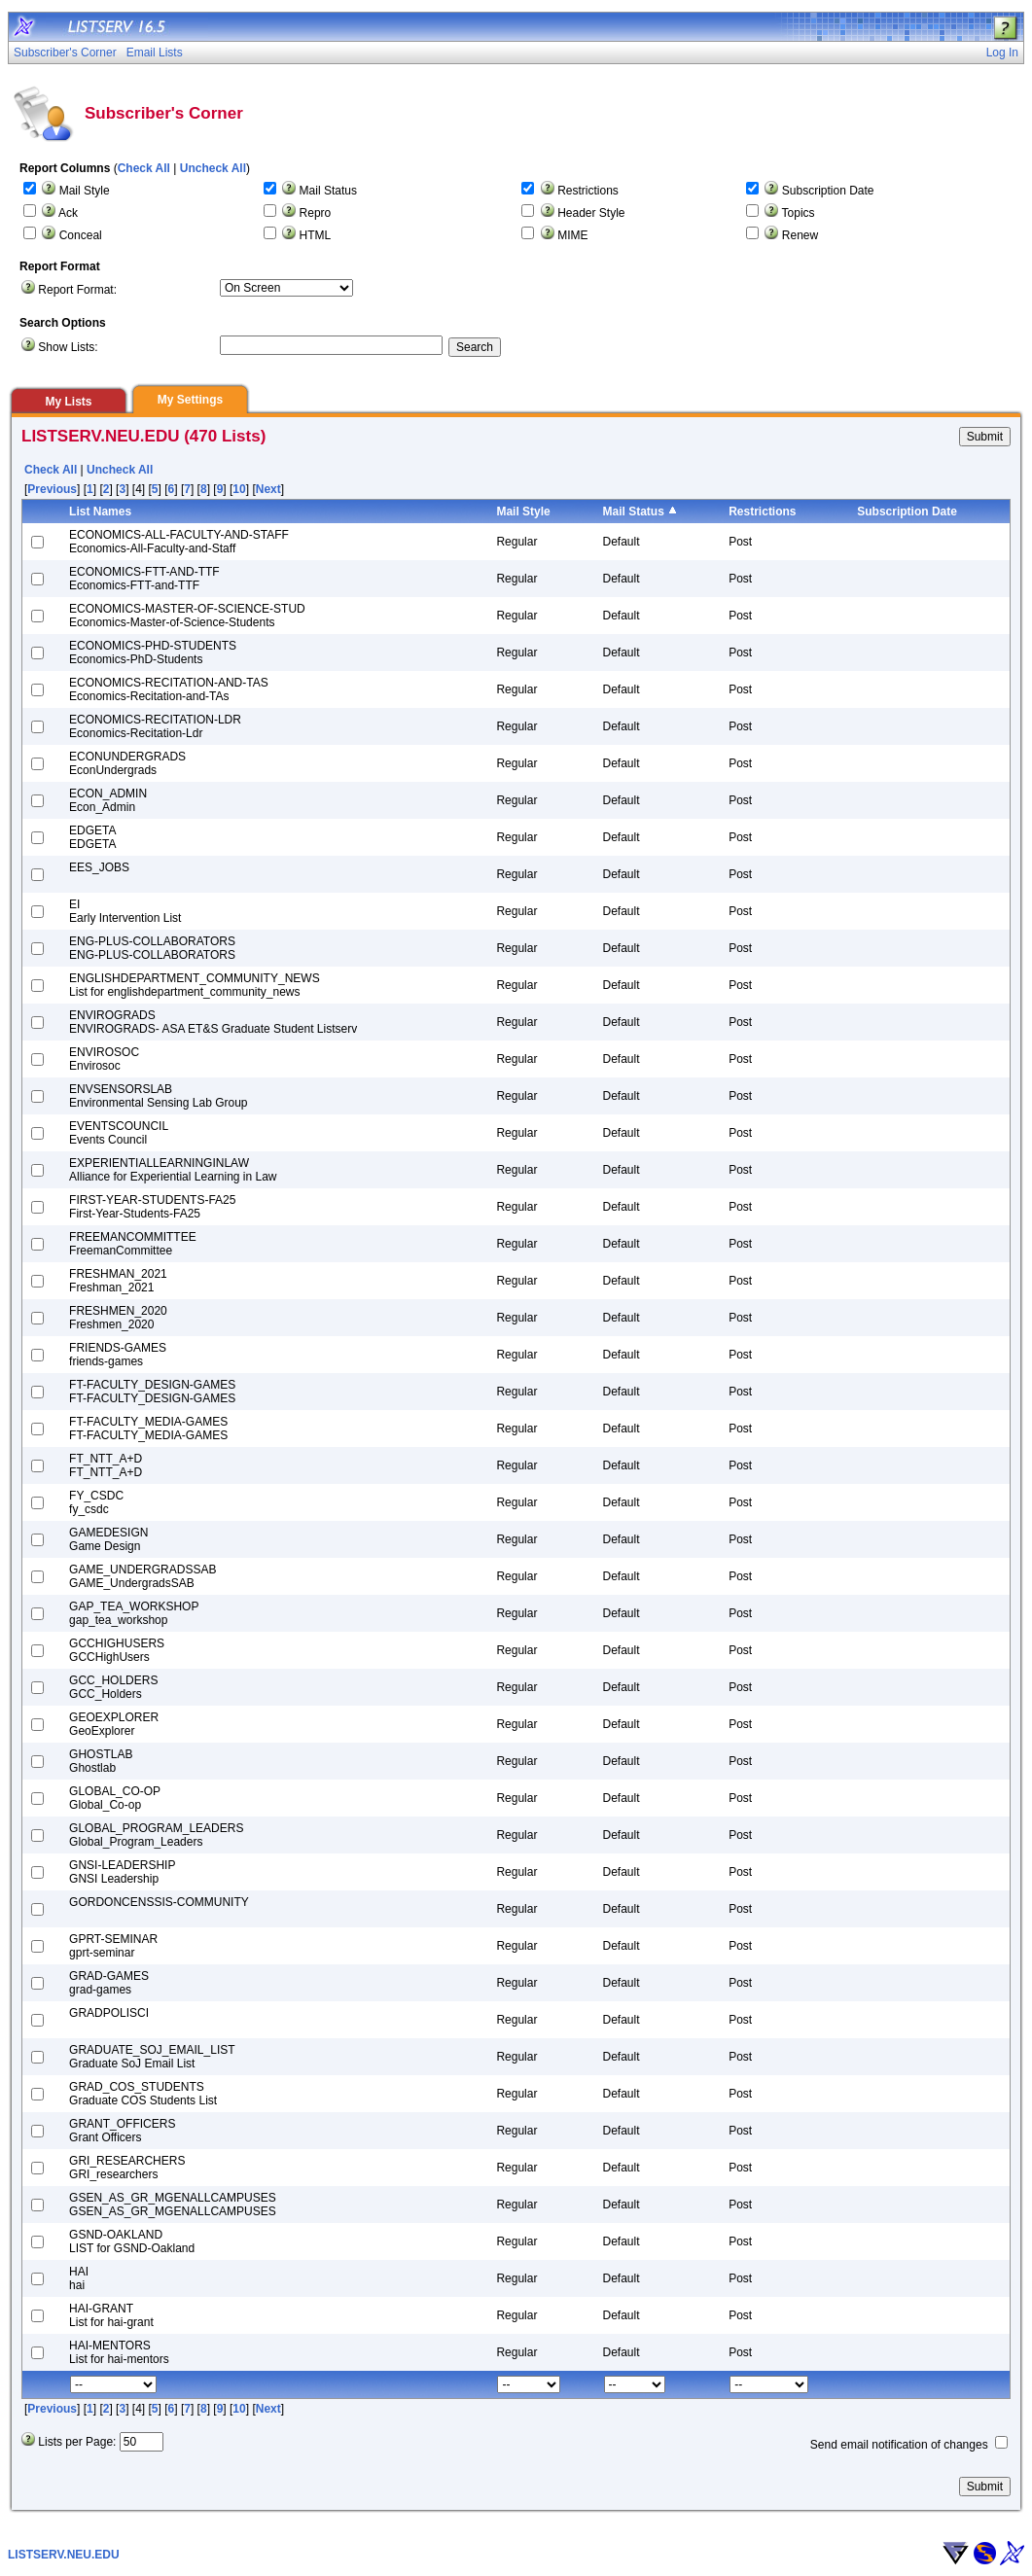 This screenshot has width=1032, height=2576. What do you see at coordinates (68, 401) in the screenshot?
I see `My Lists` at bounding box center [68, 401].